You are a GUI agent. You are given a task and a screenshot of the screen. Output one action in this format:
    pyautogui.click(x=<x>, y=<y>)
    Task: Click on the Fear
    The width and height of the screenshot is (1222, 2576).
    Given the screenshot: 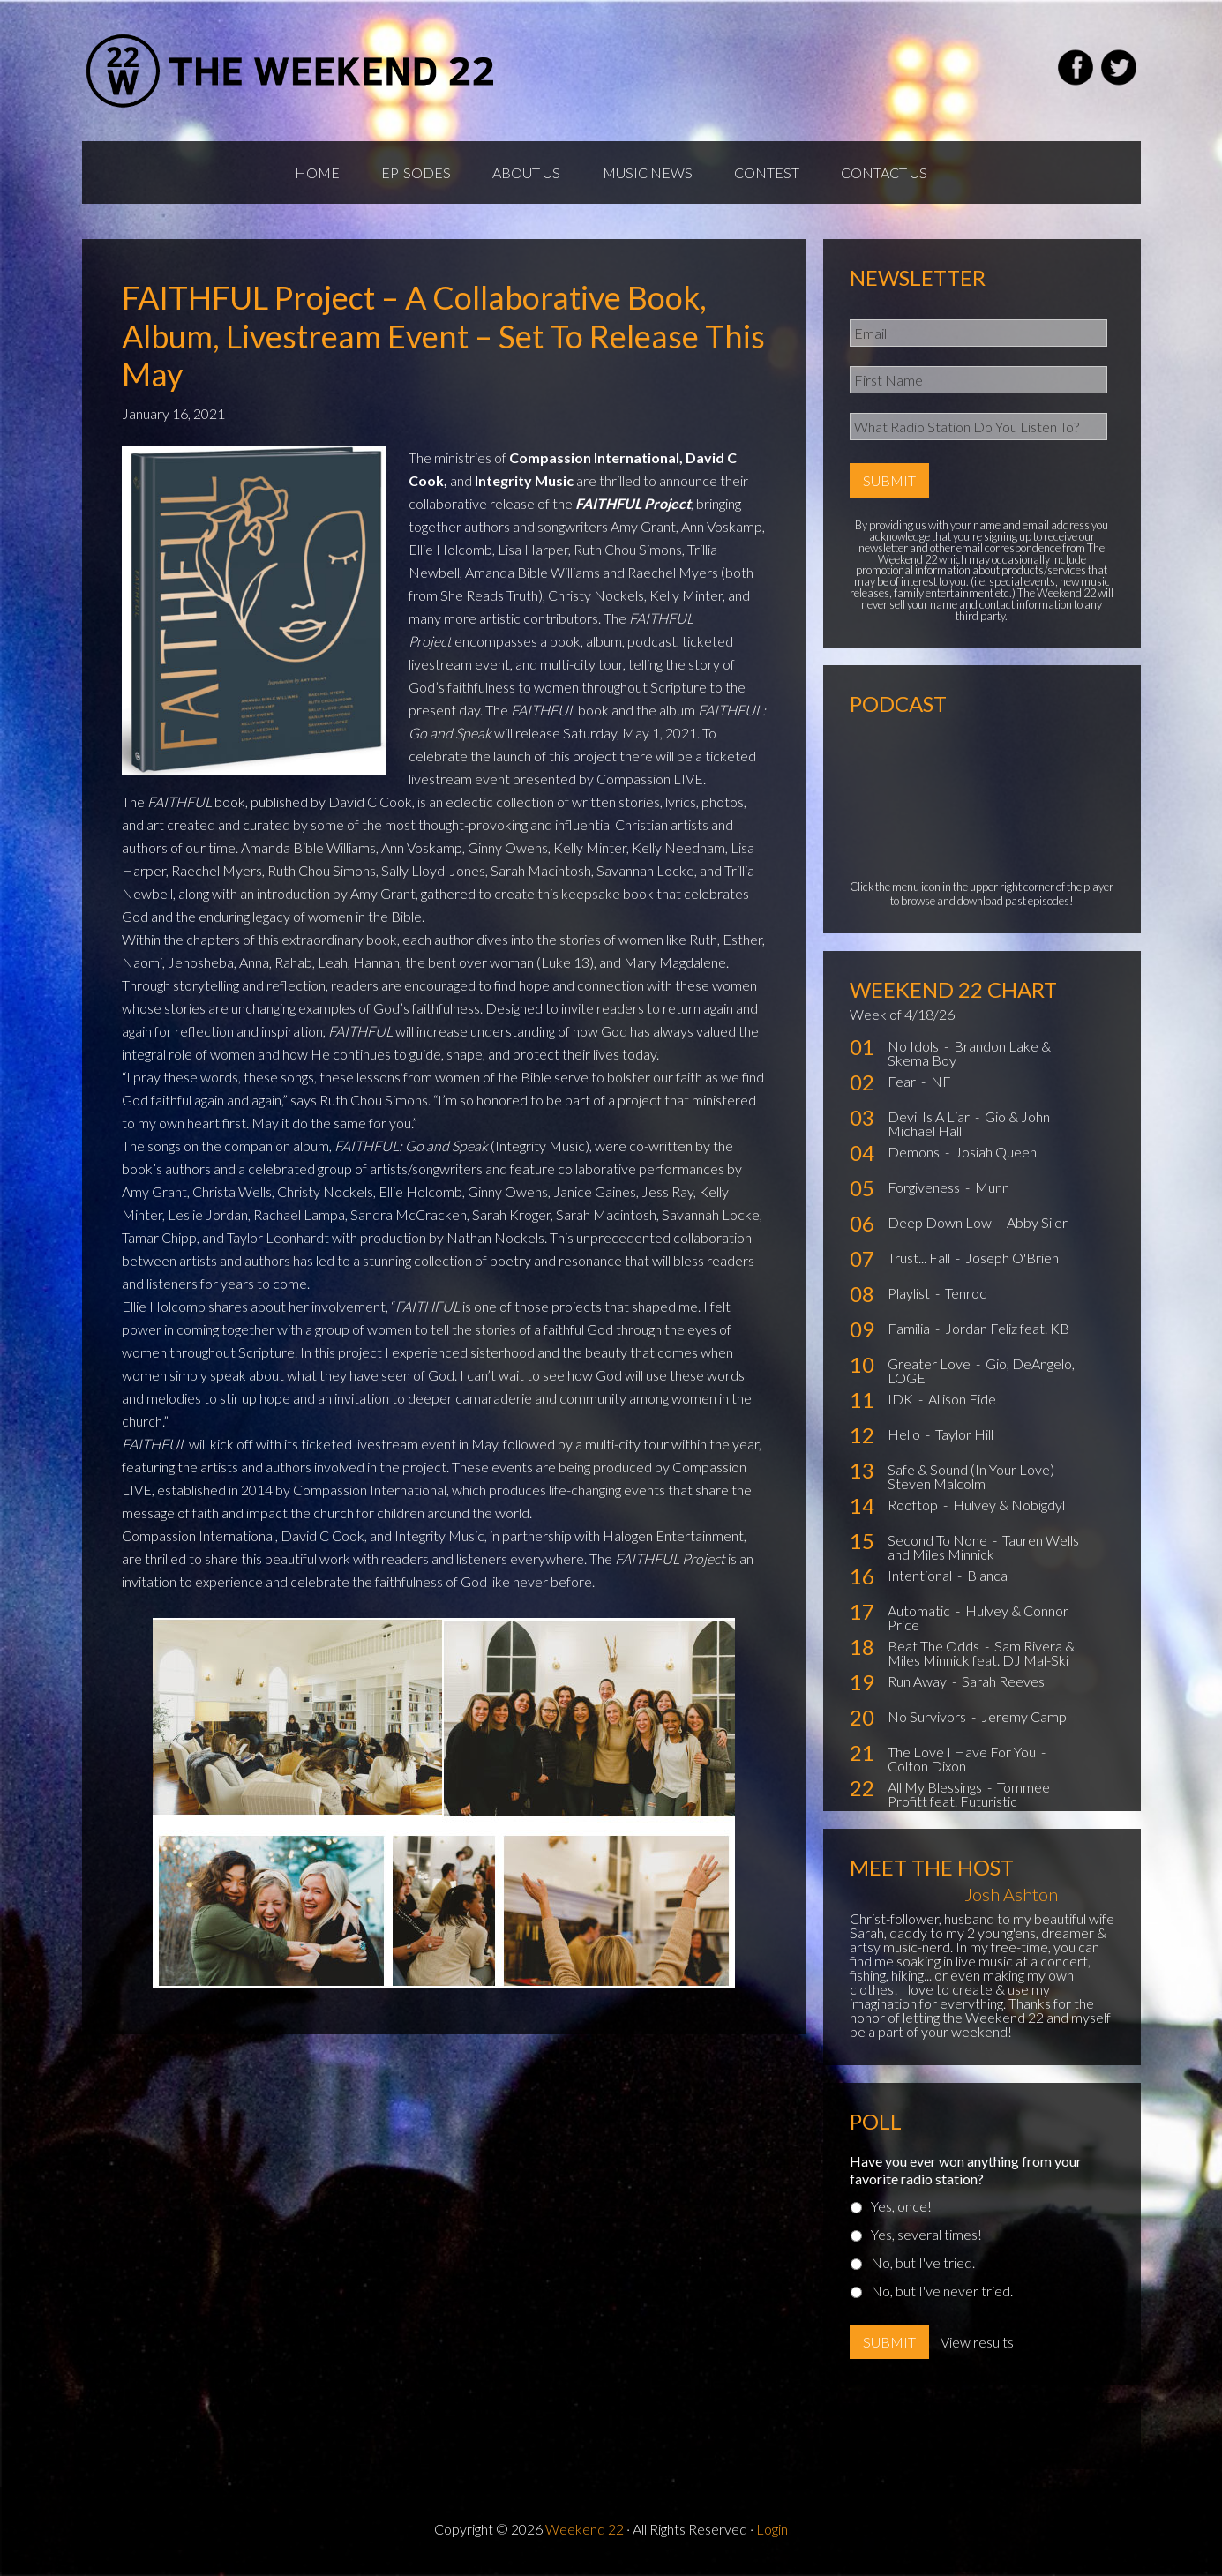 What is the action you would take?
    pyautogui.click(x=903, y=1085)
    